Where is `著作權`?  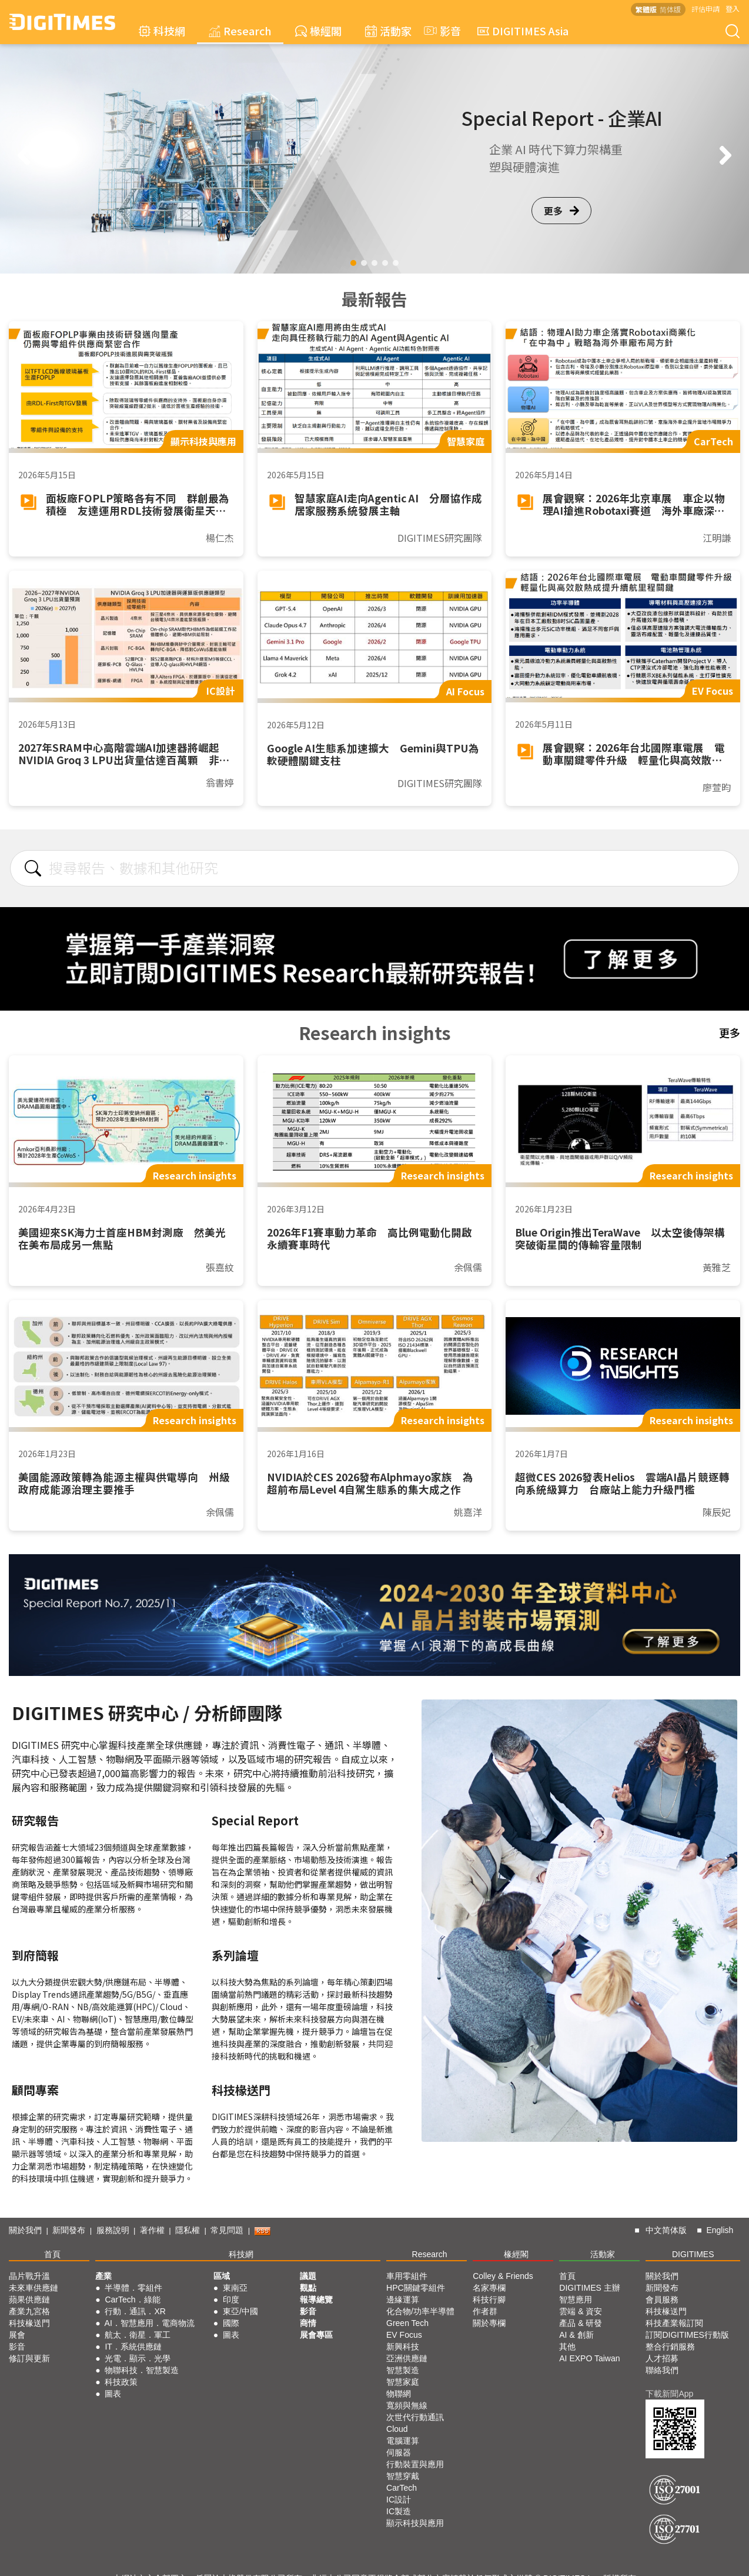
著作權 is located at coordinates (152, 2230).